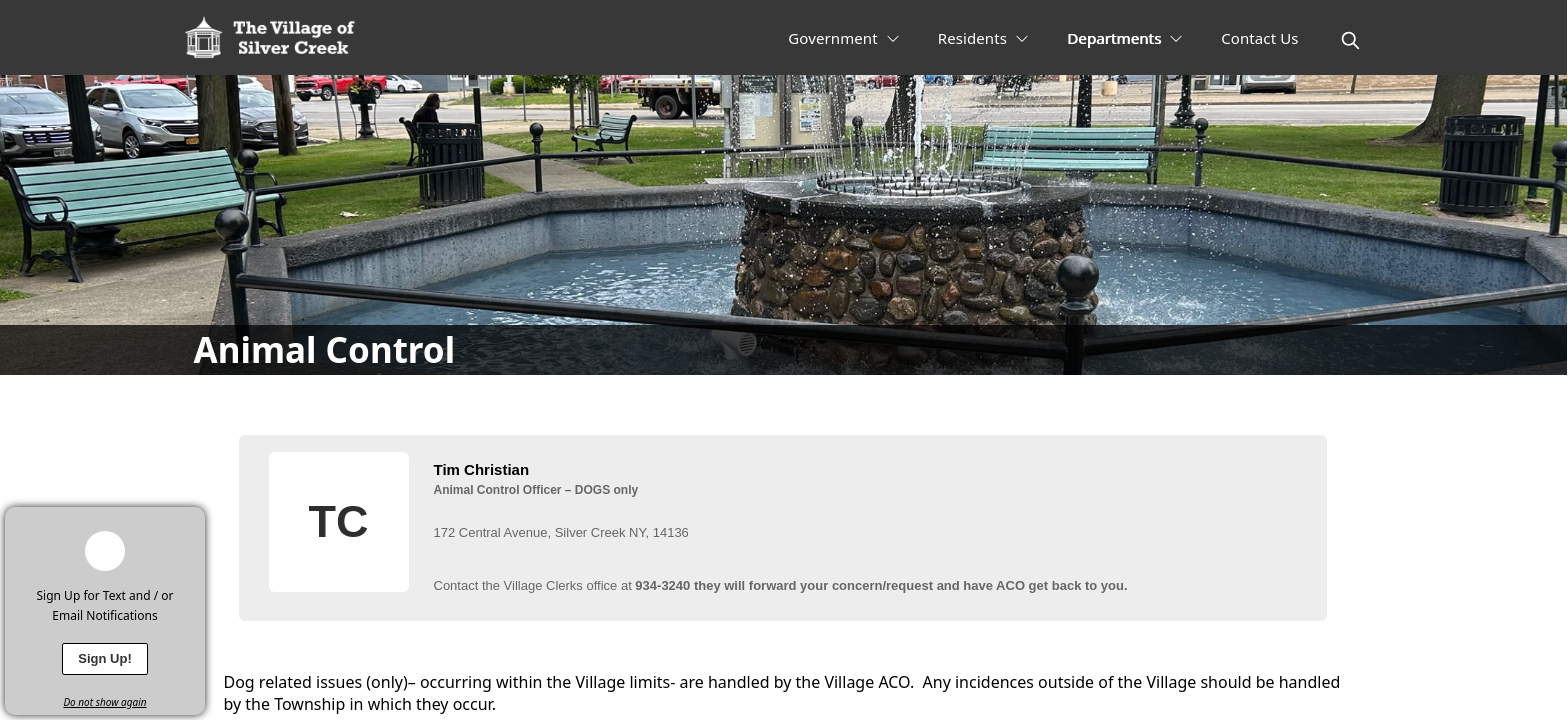 This screenshot has height=720, width=1568. Describe the element at coordinates (104, 702) in the screenshot. I see `Do not show again` at that location.